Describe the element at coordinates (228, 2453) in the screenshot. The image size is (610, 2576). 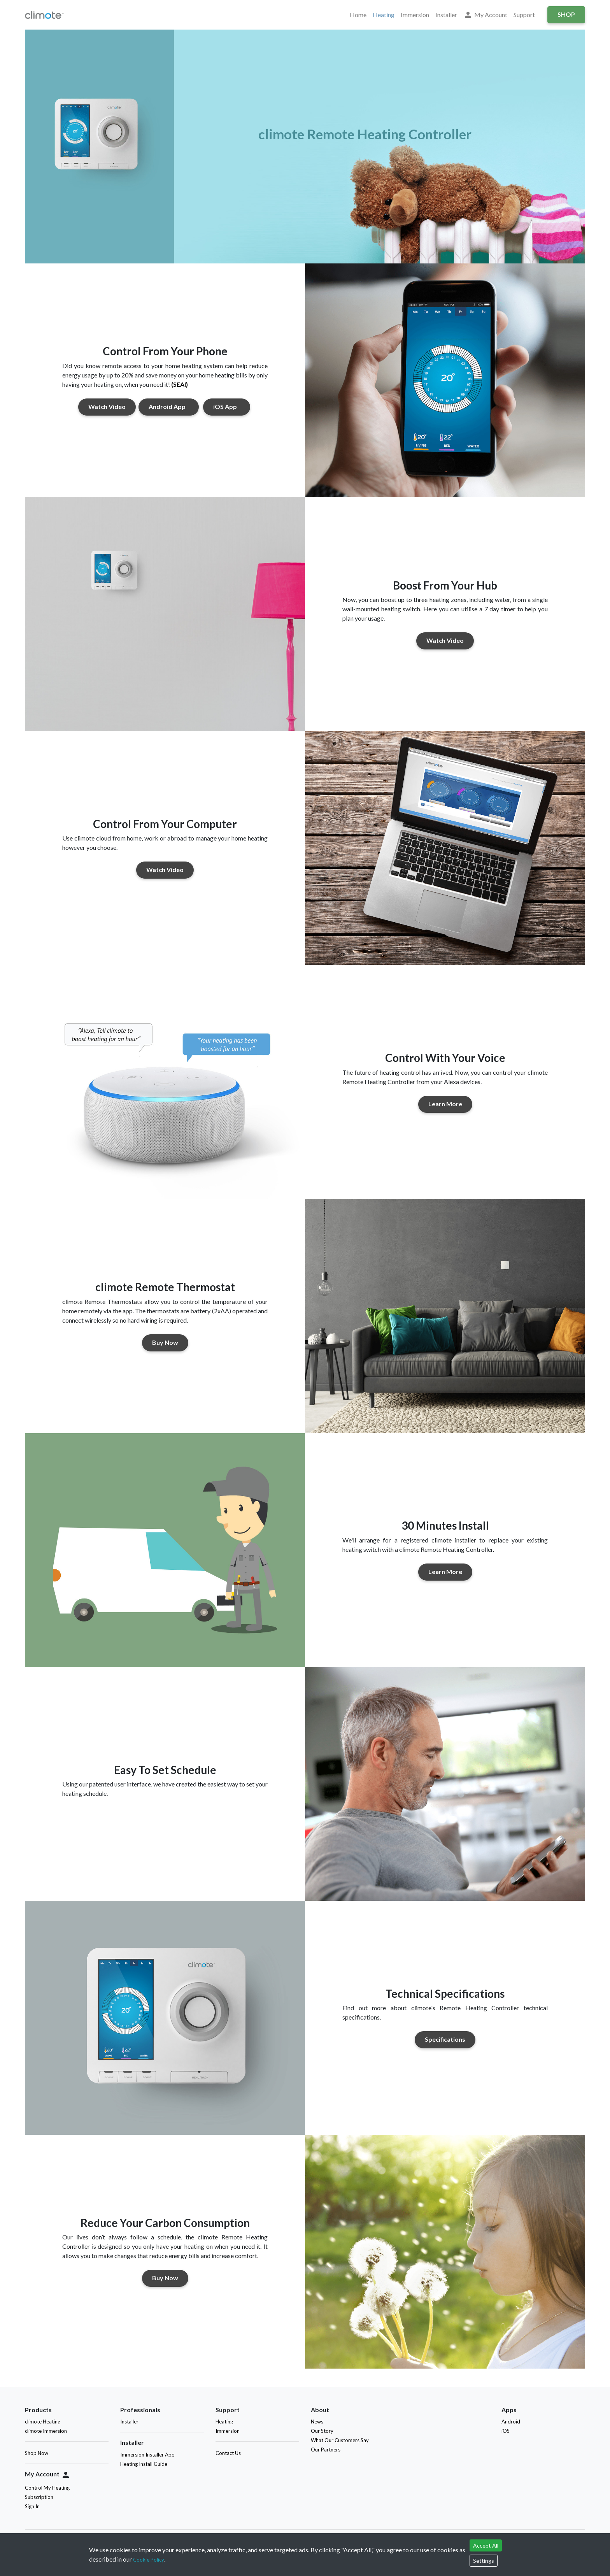
I see `Contact Us` at that location.